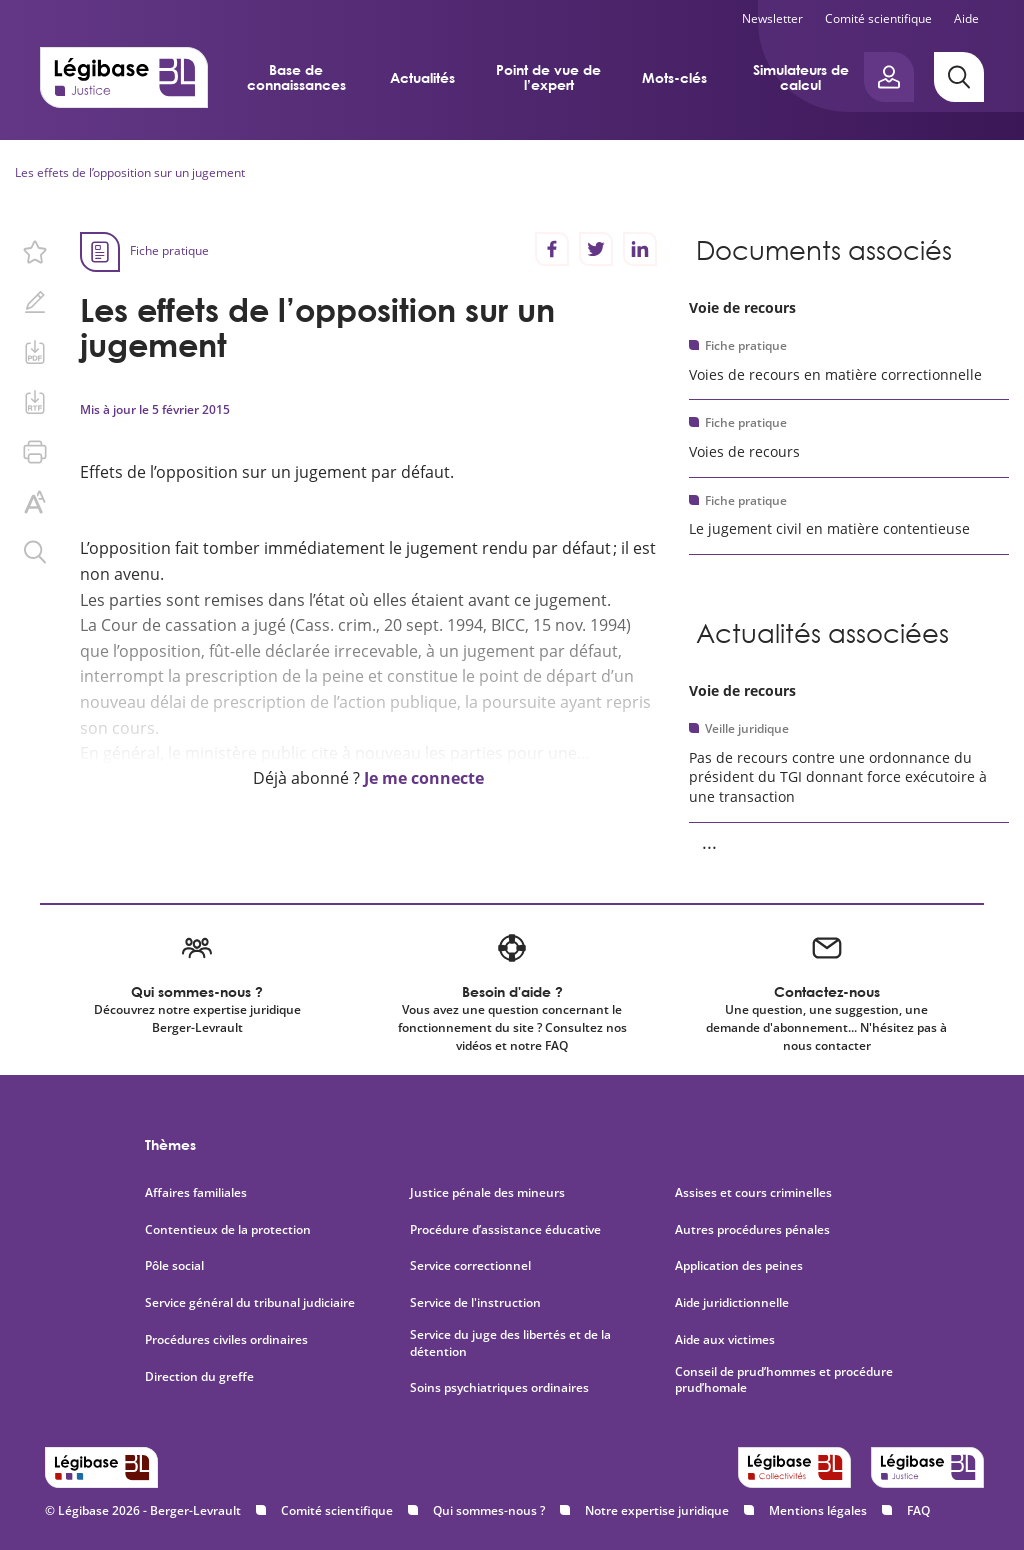 This screenshot has width=1024, height=1550. What do you see at coordinates (918, 1510) in the screenshot?
I see `FAQ` at bounding box center [918, 1510].